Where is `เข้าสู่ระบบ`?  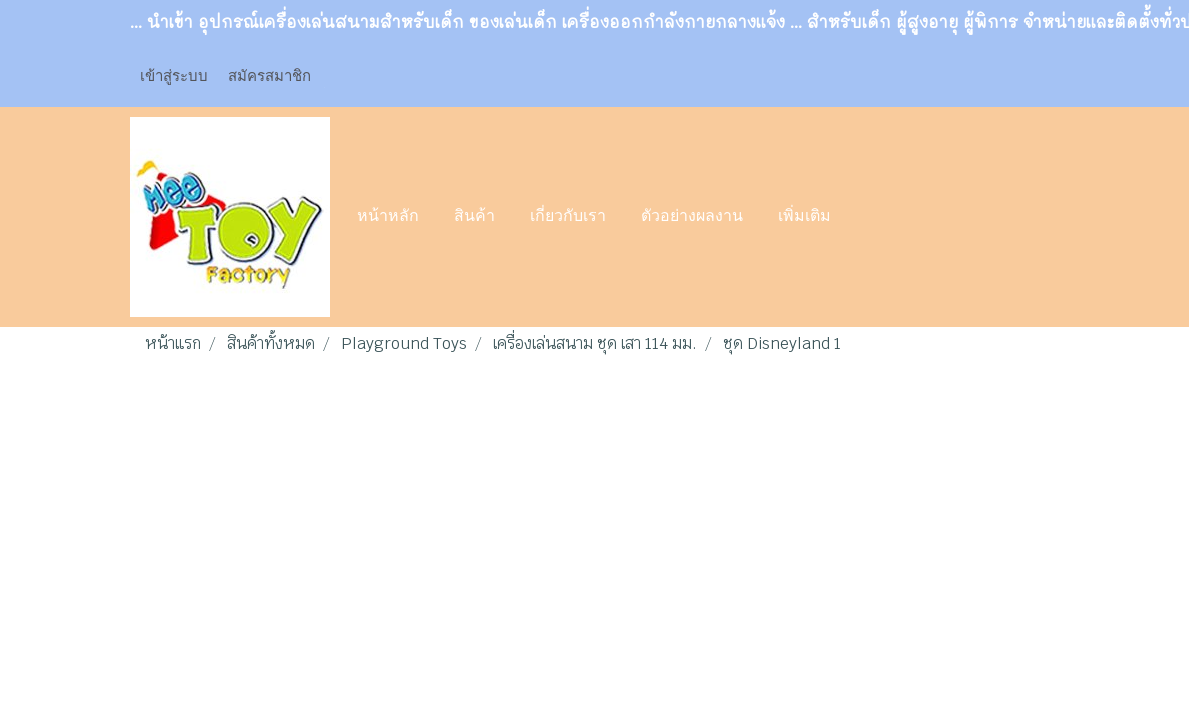
เข้าสู่ระบบ is located at coordinates (174, 76).